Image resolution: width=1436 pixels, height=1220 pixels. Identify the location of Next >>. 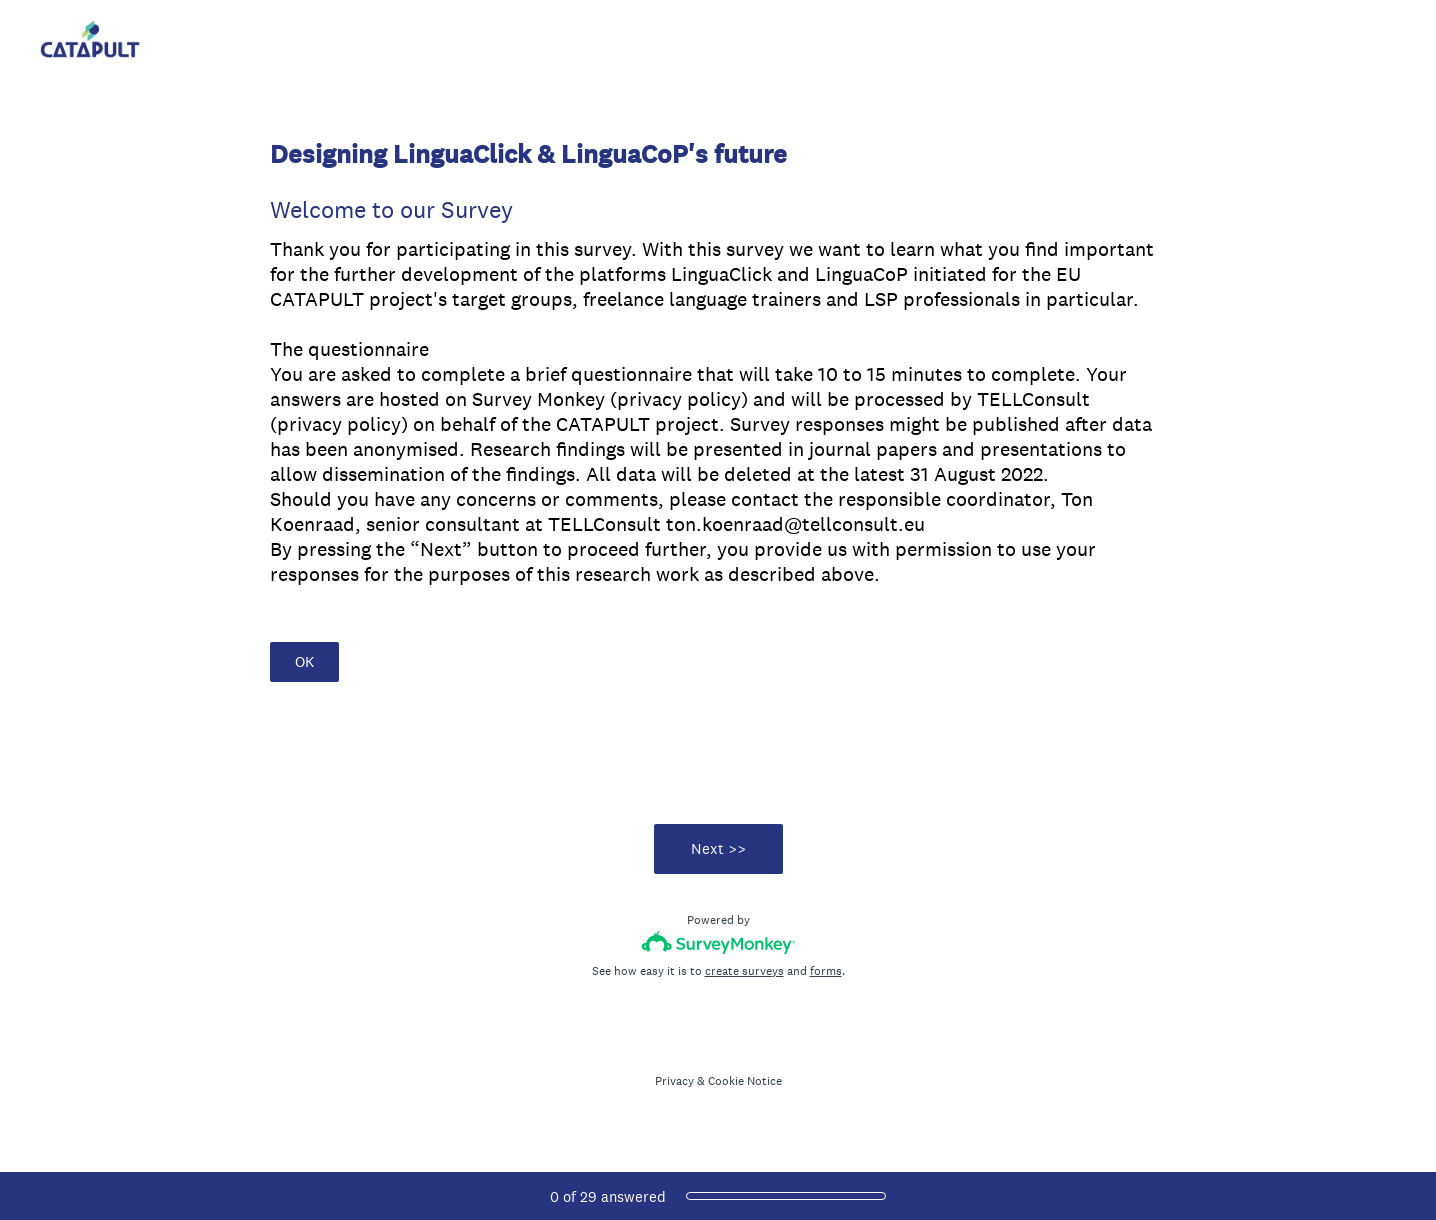
(718, 848).